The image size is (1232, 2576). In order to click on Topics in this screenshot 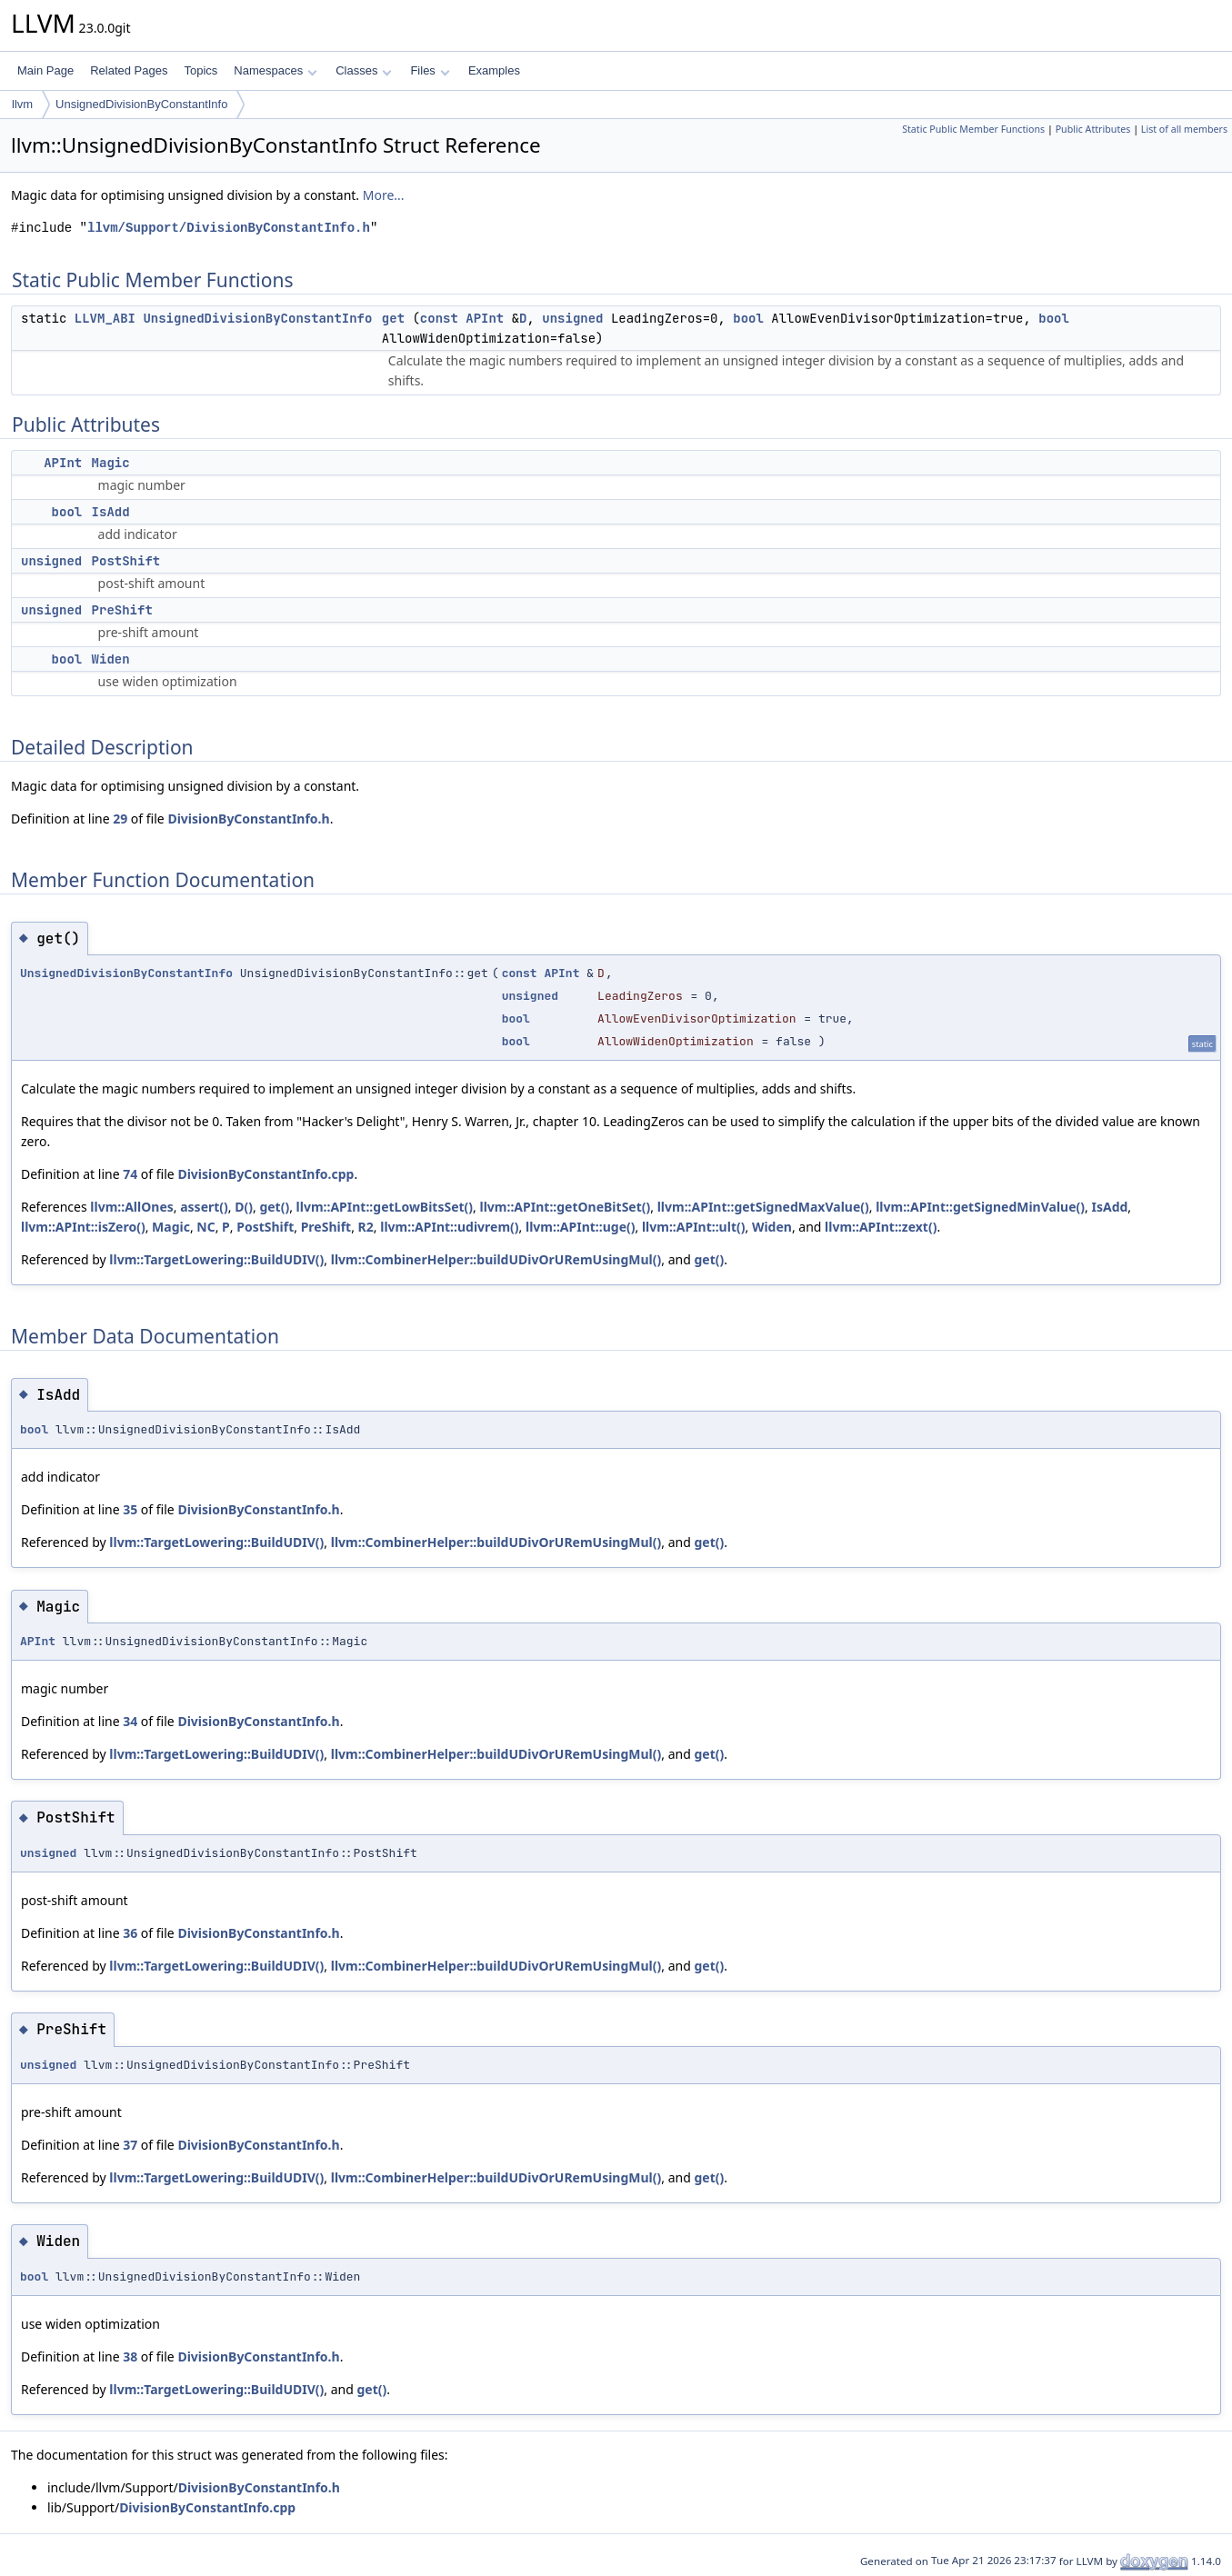, I will do `click(200, 70)`.